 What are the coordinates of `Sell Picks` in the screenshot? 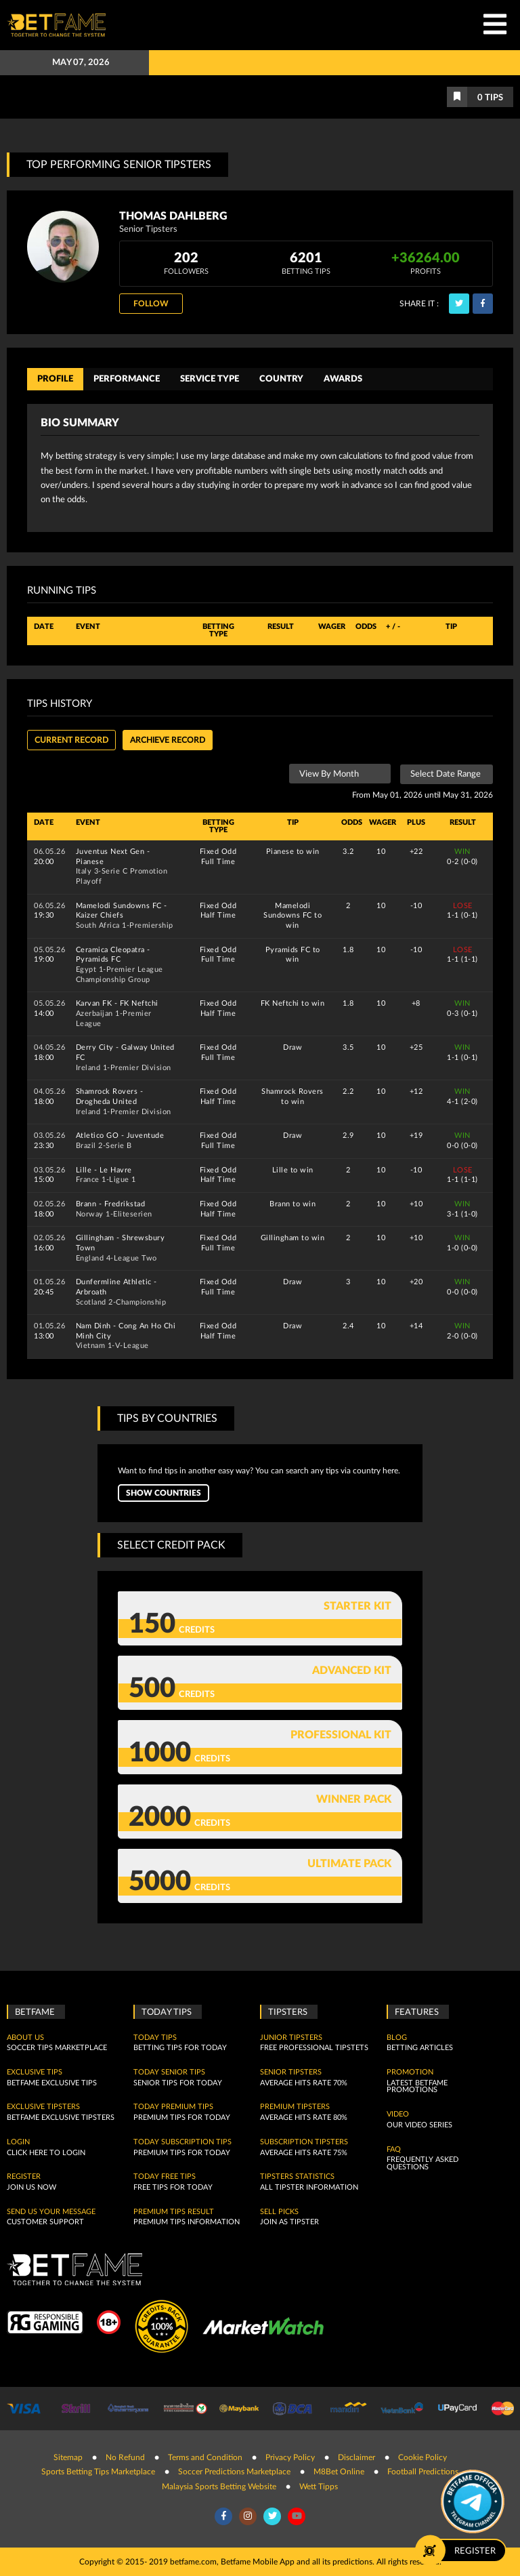 It's located at (279, 2212).